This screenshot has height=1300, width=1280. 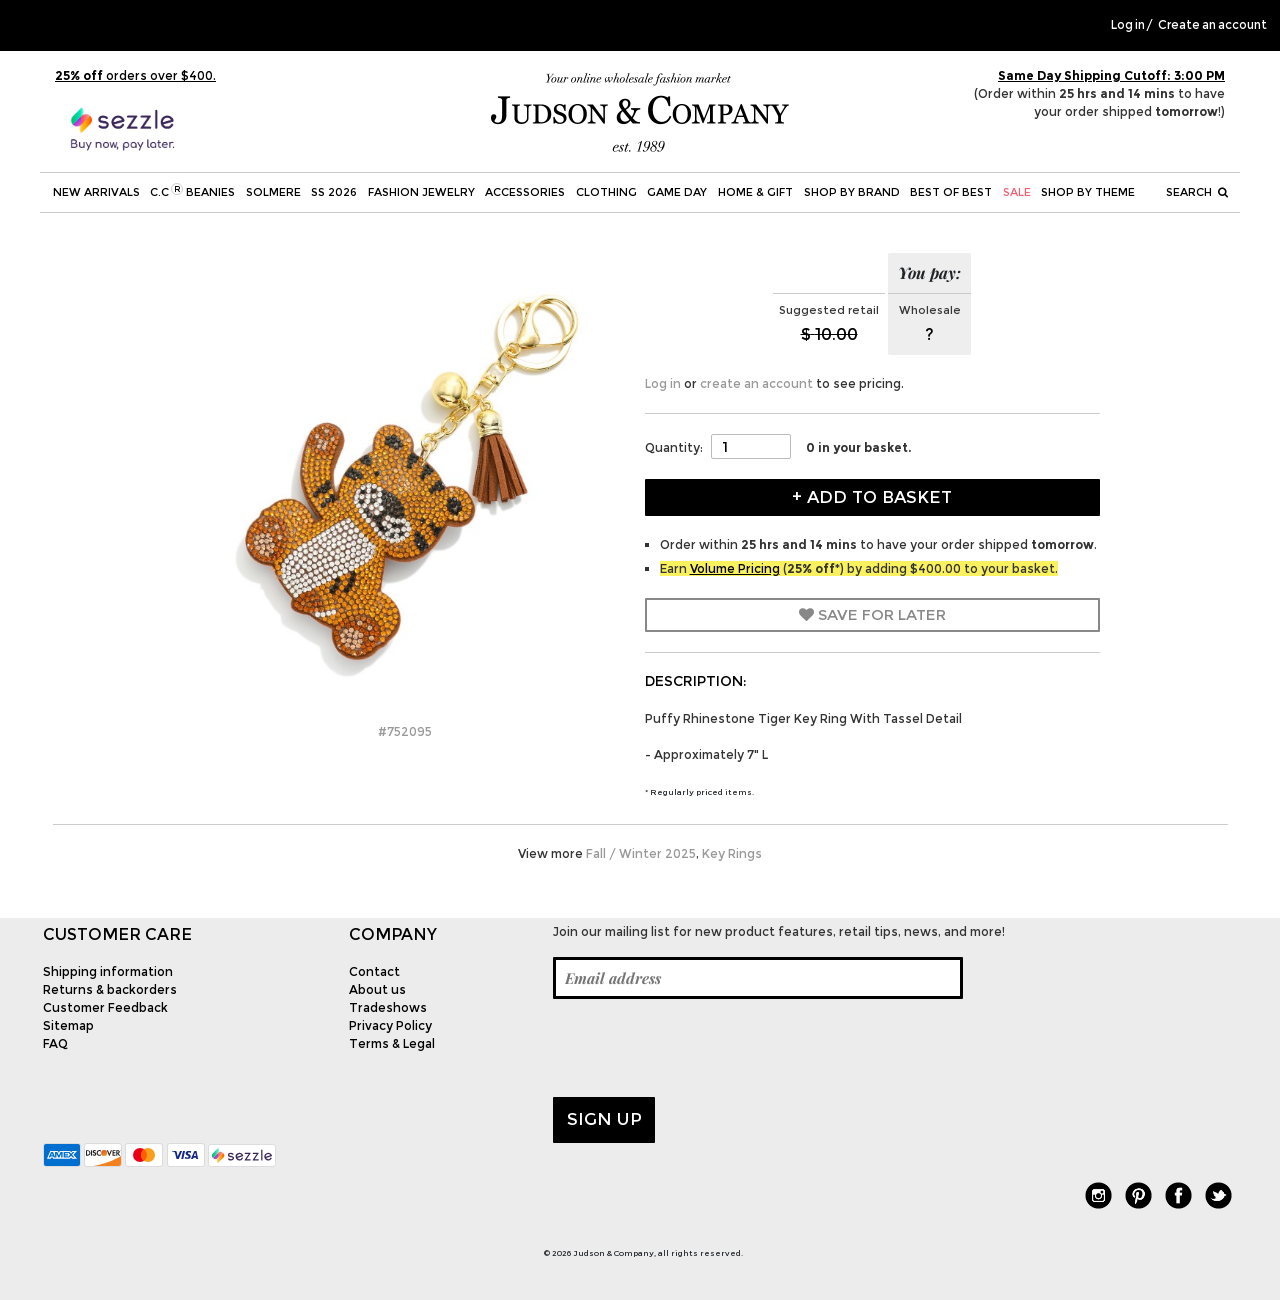 What do you see at coordinates (872, 497) in the screenshot?
I see `+ Add to Basket` at bounding box center [872, 497].